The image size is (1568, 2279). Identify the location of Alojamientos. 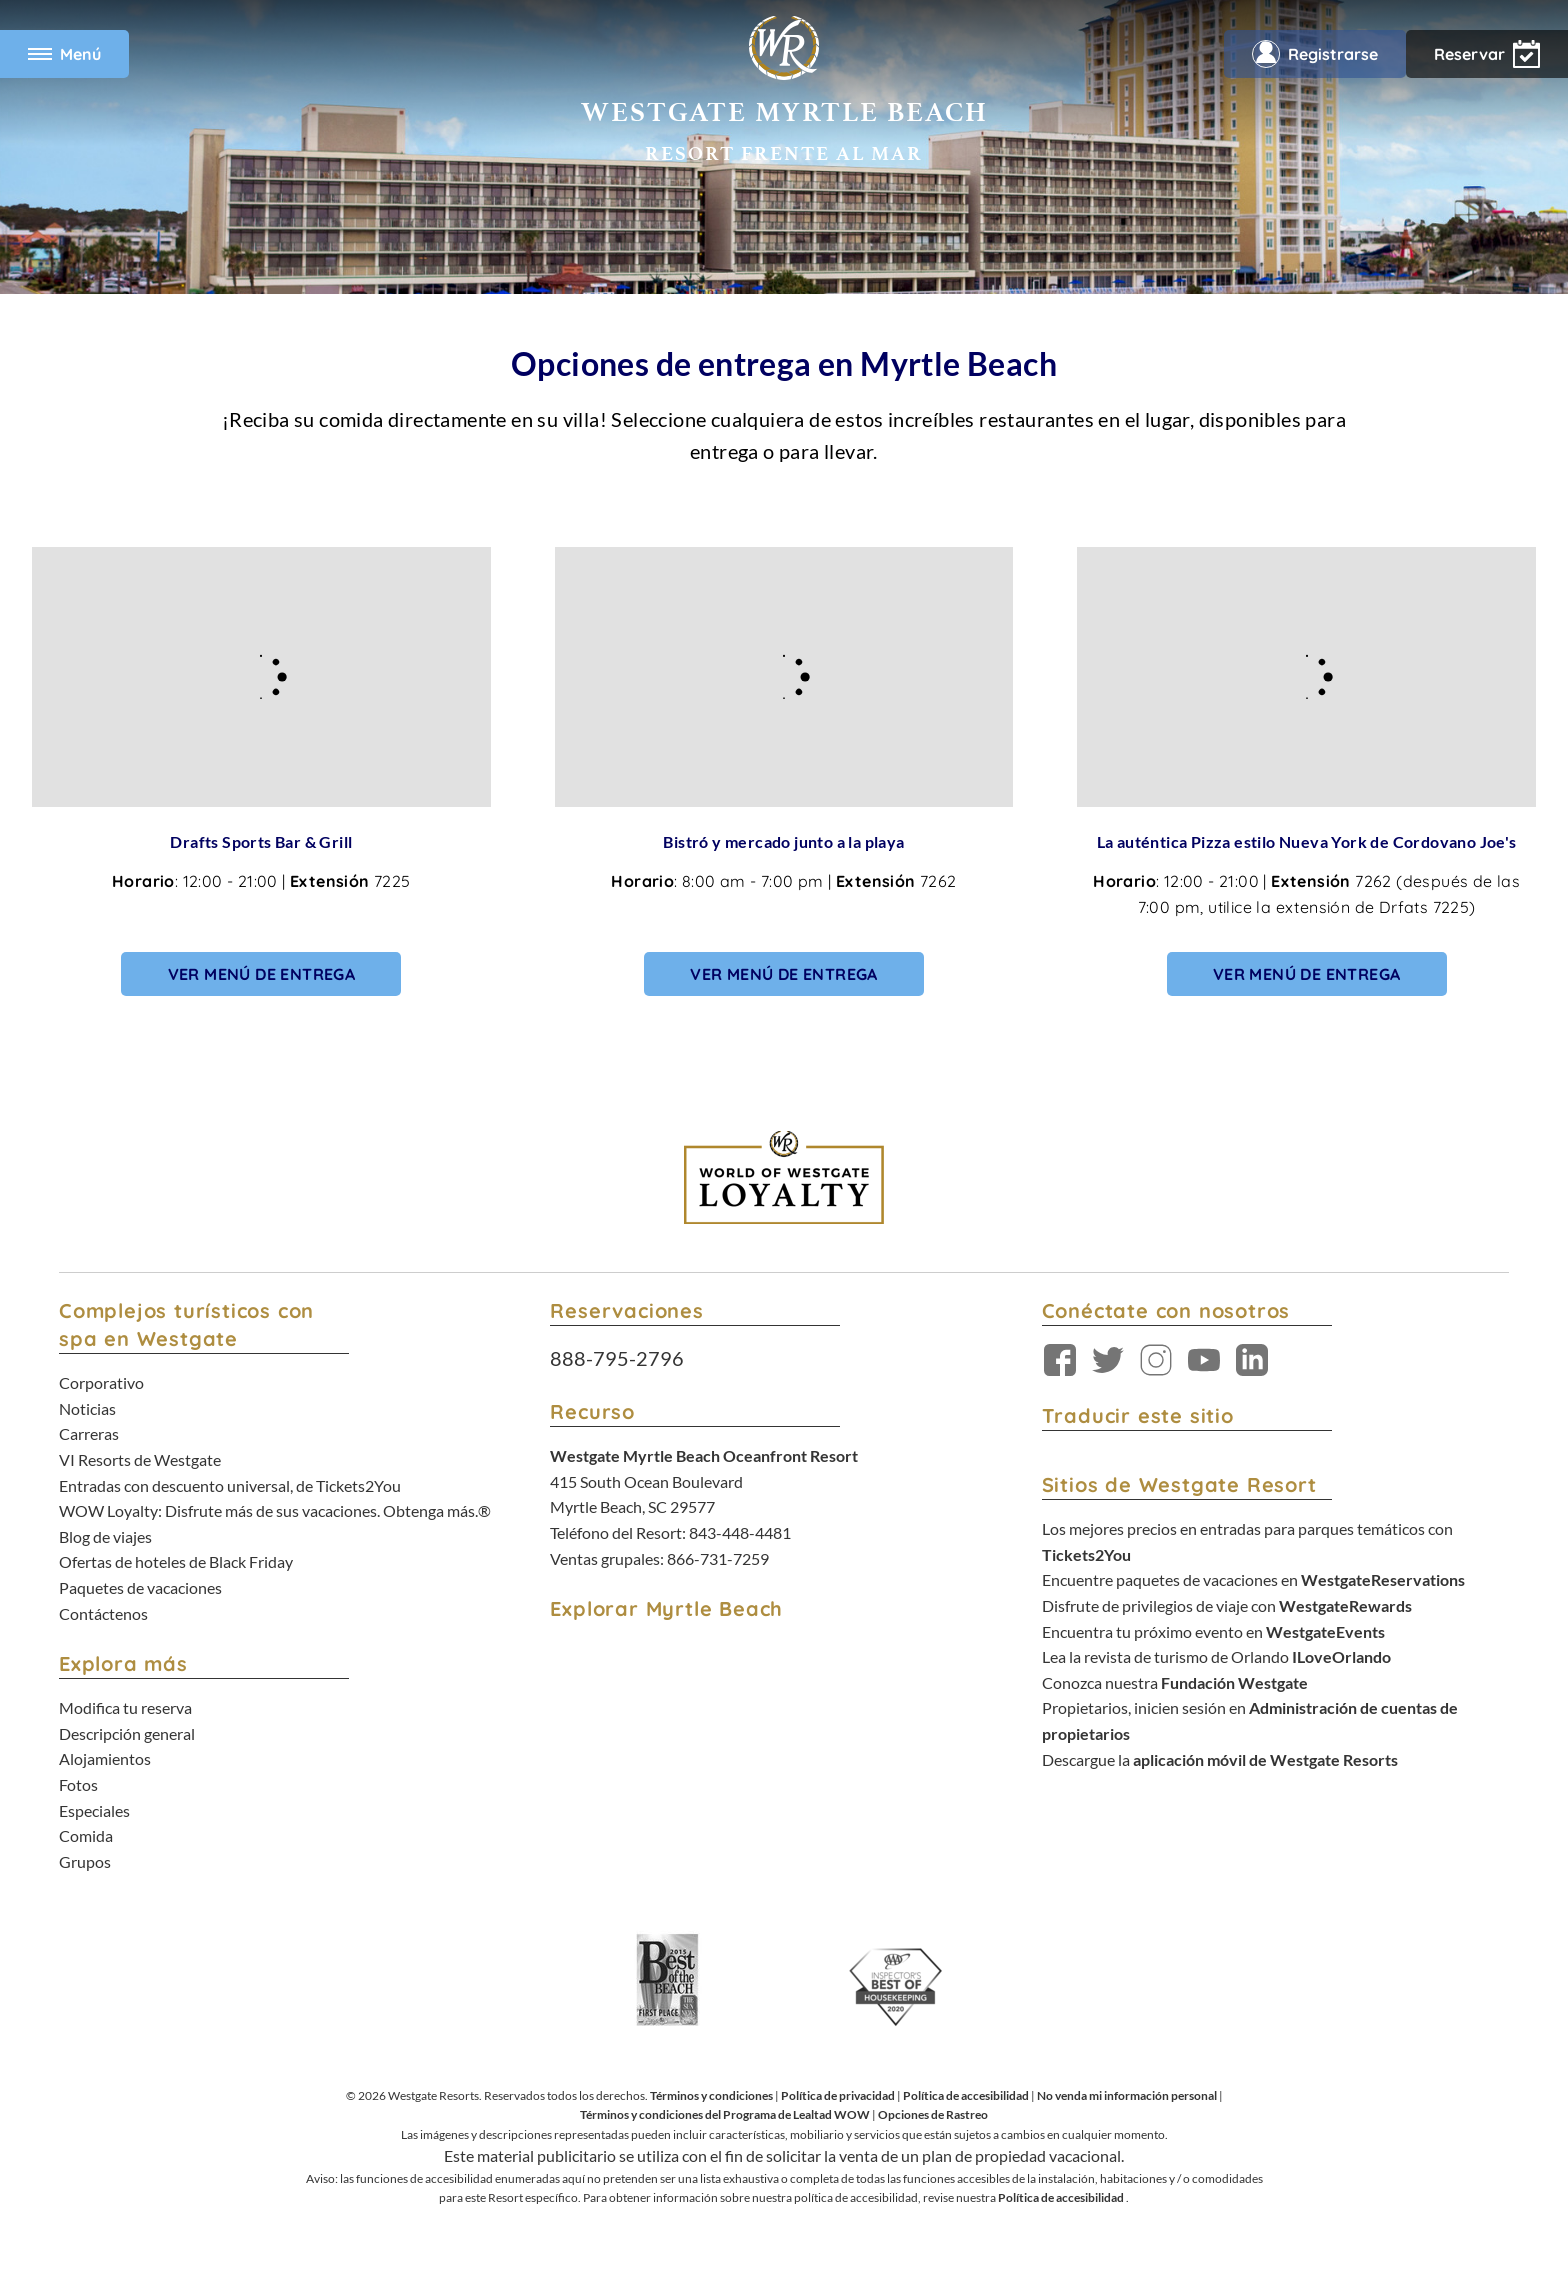
(105, 1758).